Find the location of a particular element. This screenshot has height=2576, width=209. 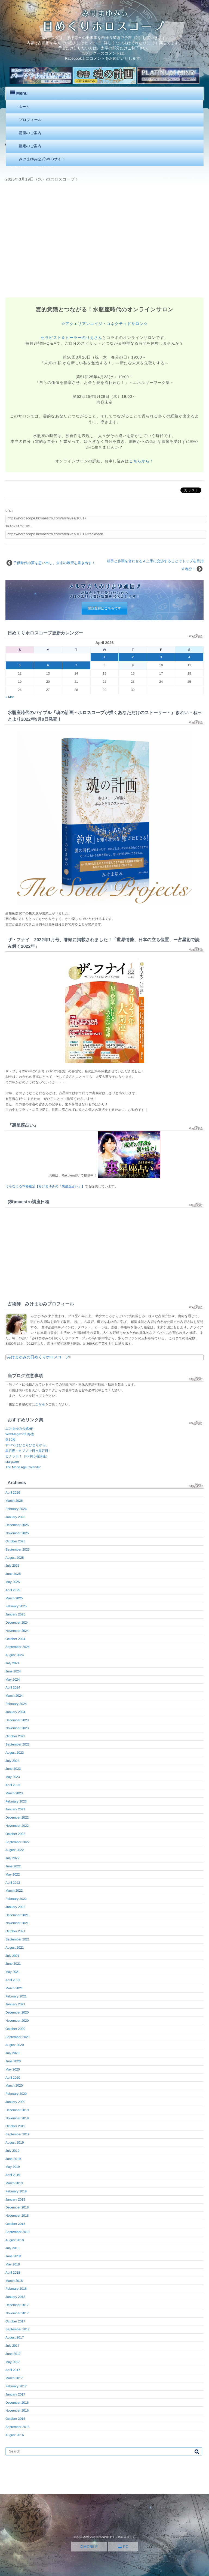

August 2022 is located at coordinates (14, 1850).